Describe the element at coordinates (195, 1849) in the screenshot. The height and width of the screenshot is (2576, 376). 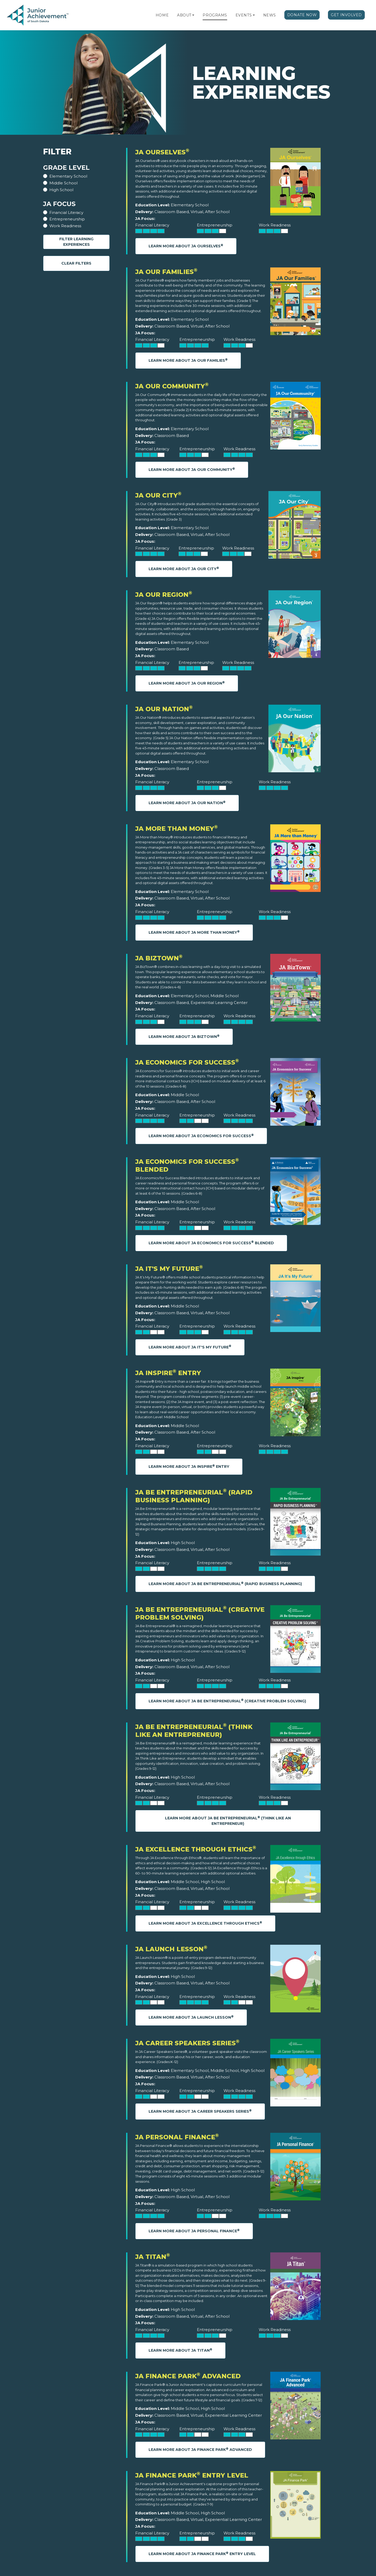
I see `JA Excellence through Ethics` at that location.